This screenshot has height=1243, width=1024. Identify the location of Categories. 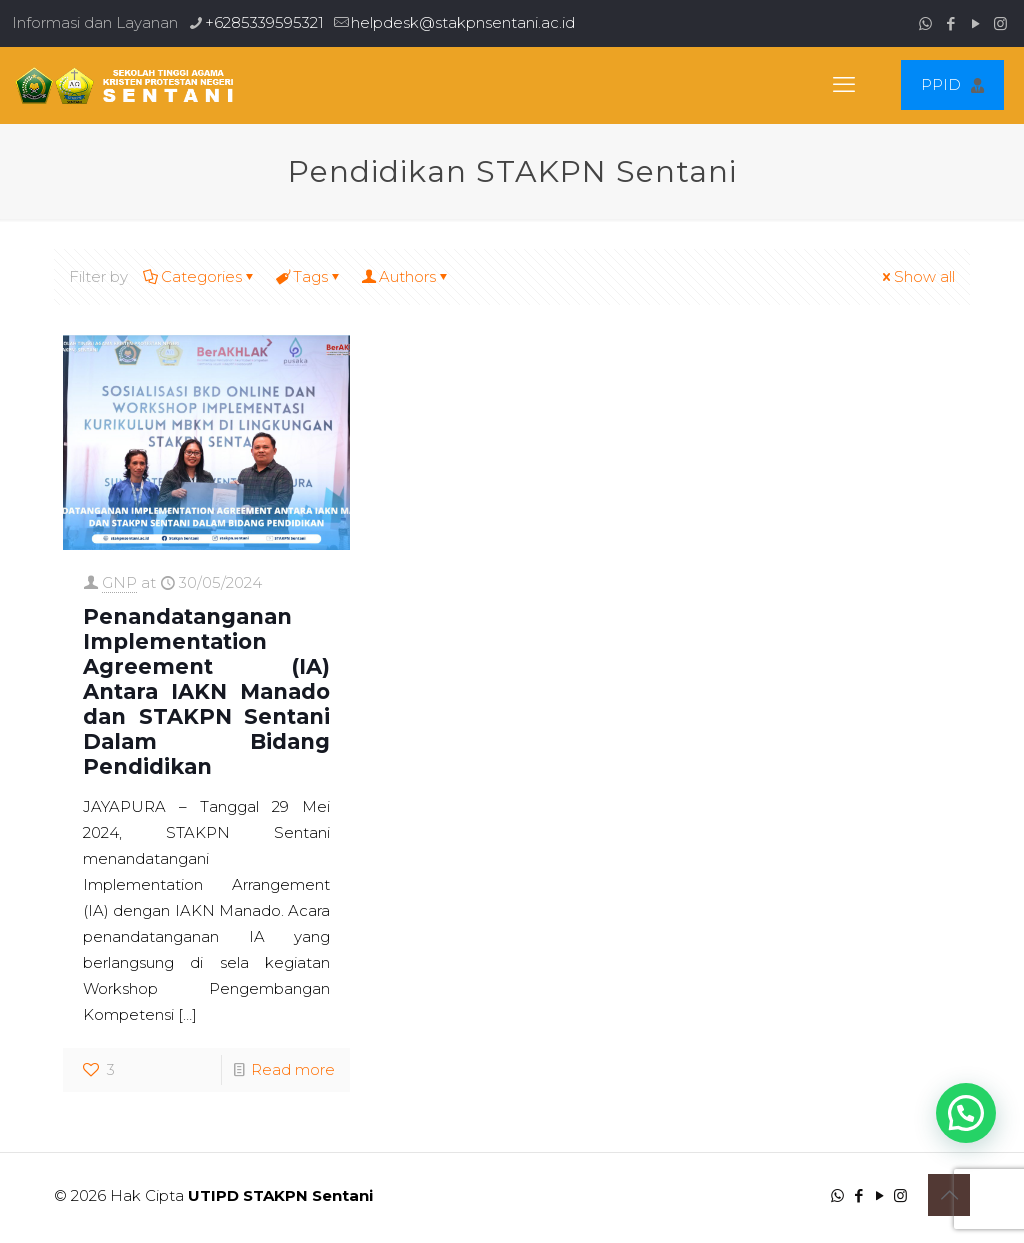
(200, 276).